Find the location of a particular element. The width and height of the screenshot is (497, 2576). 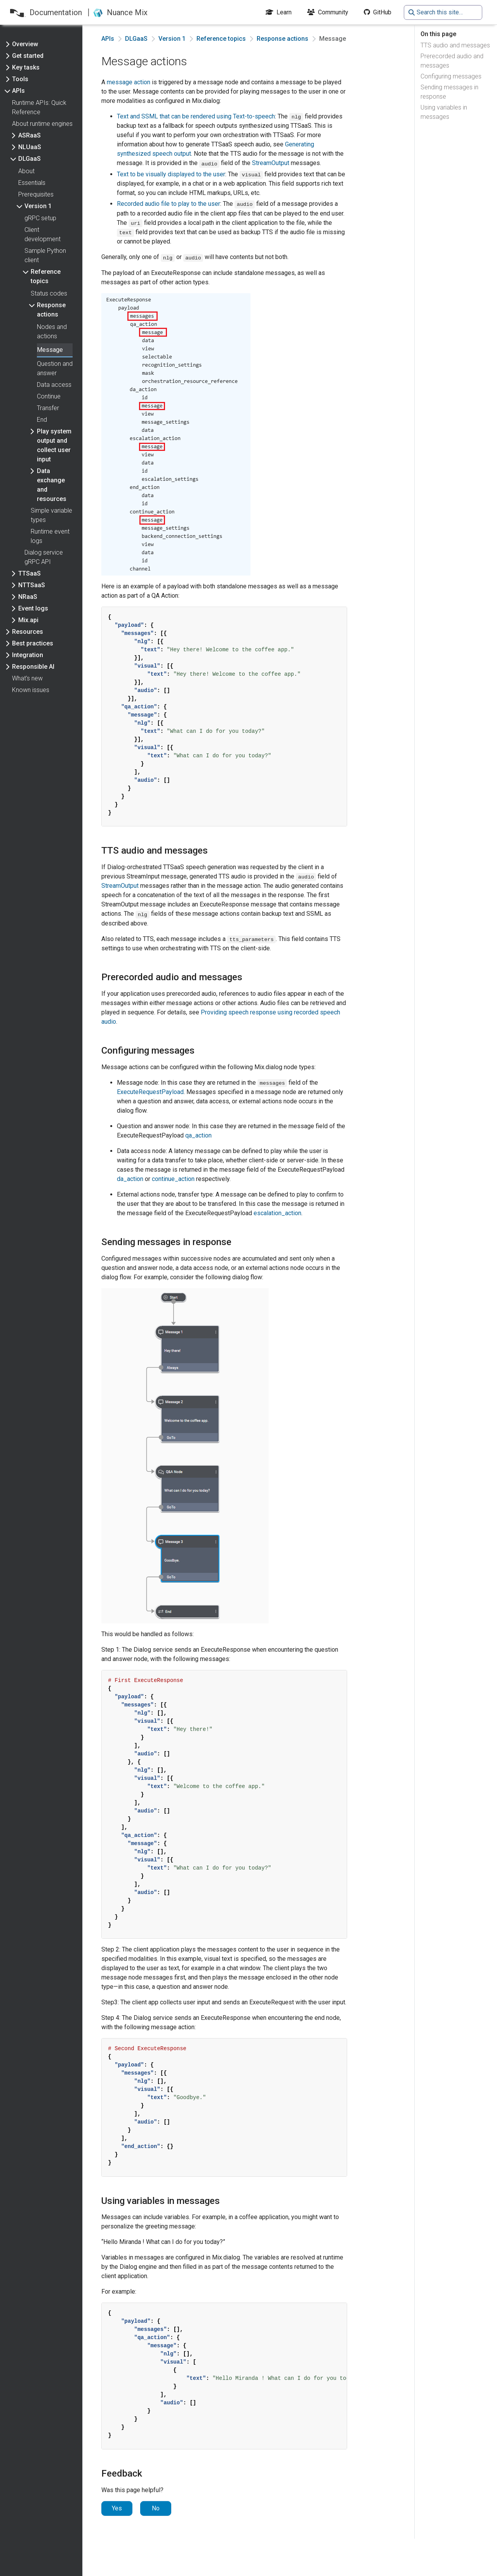

No is located at coordinates (156, 2508).